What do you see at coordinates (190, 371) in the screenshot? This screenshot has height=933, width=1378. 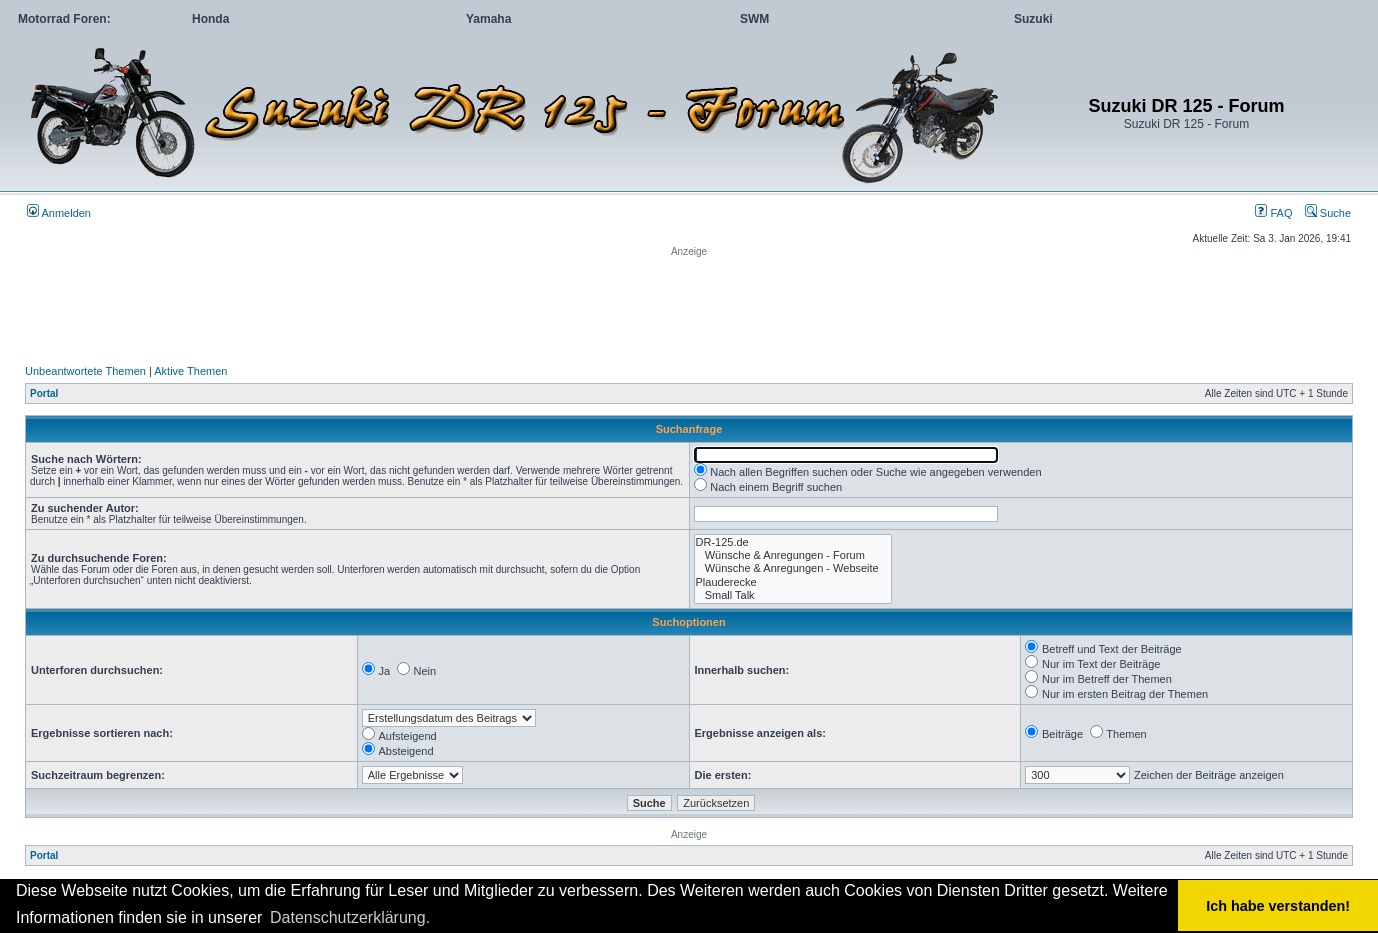 I see `Aktive Themen` at bounding box center [190, 371].